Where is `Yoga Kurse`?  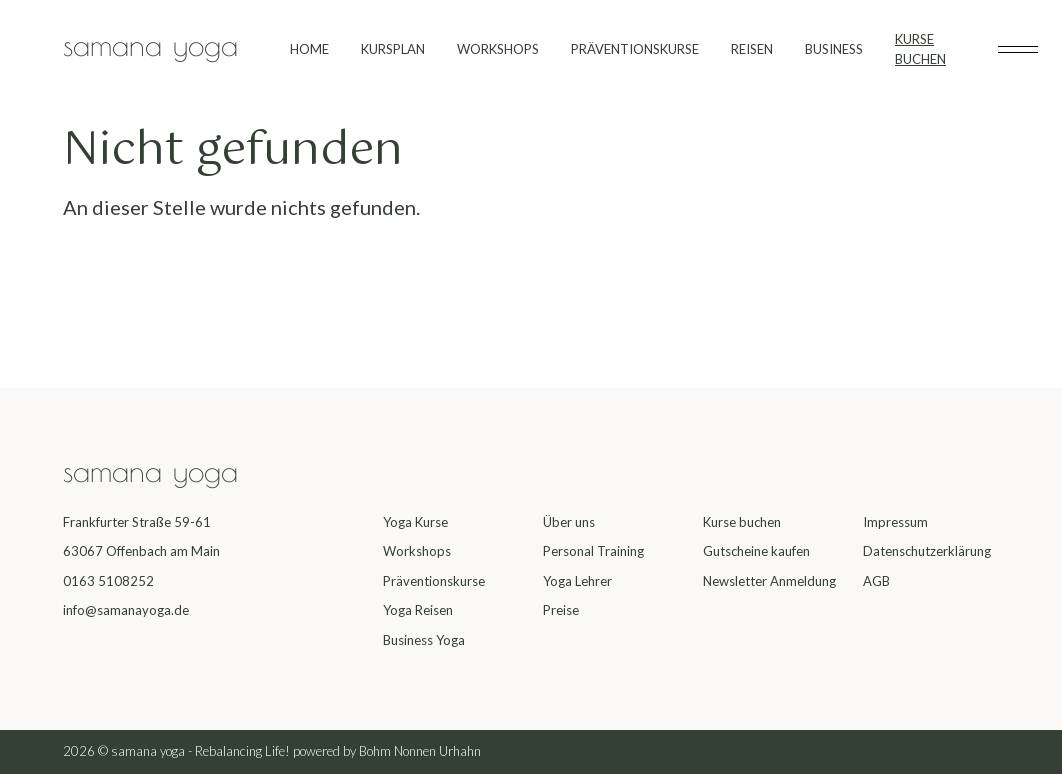 Yoga Kurse is located at coordinates (415, 522).